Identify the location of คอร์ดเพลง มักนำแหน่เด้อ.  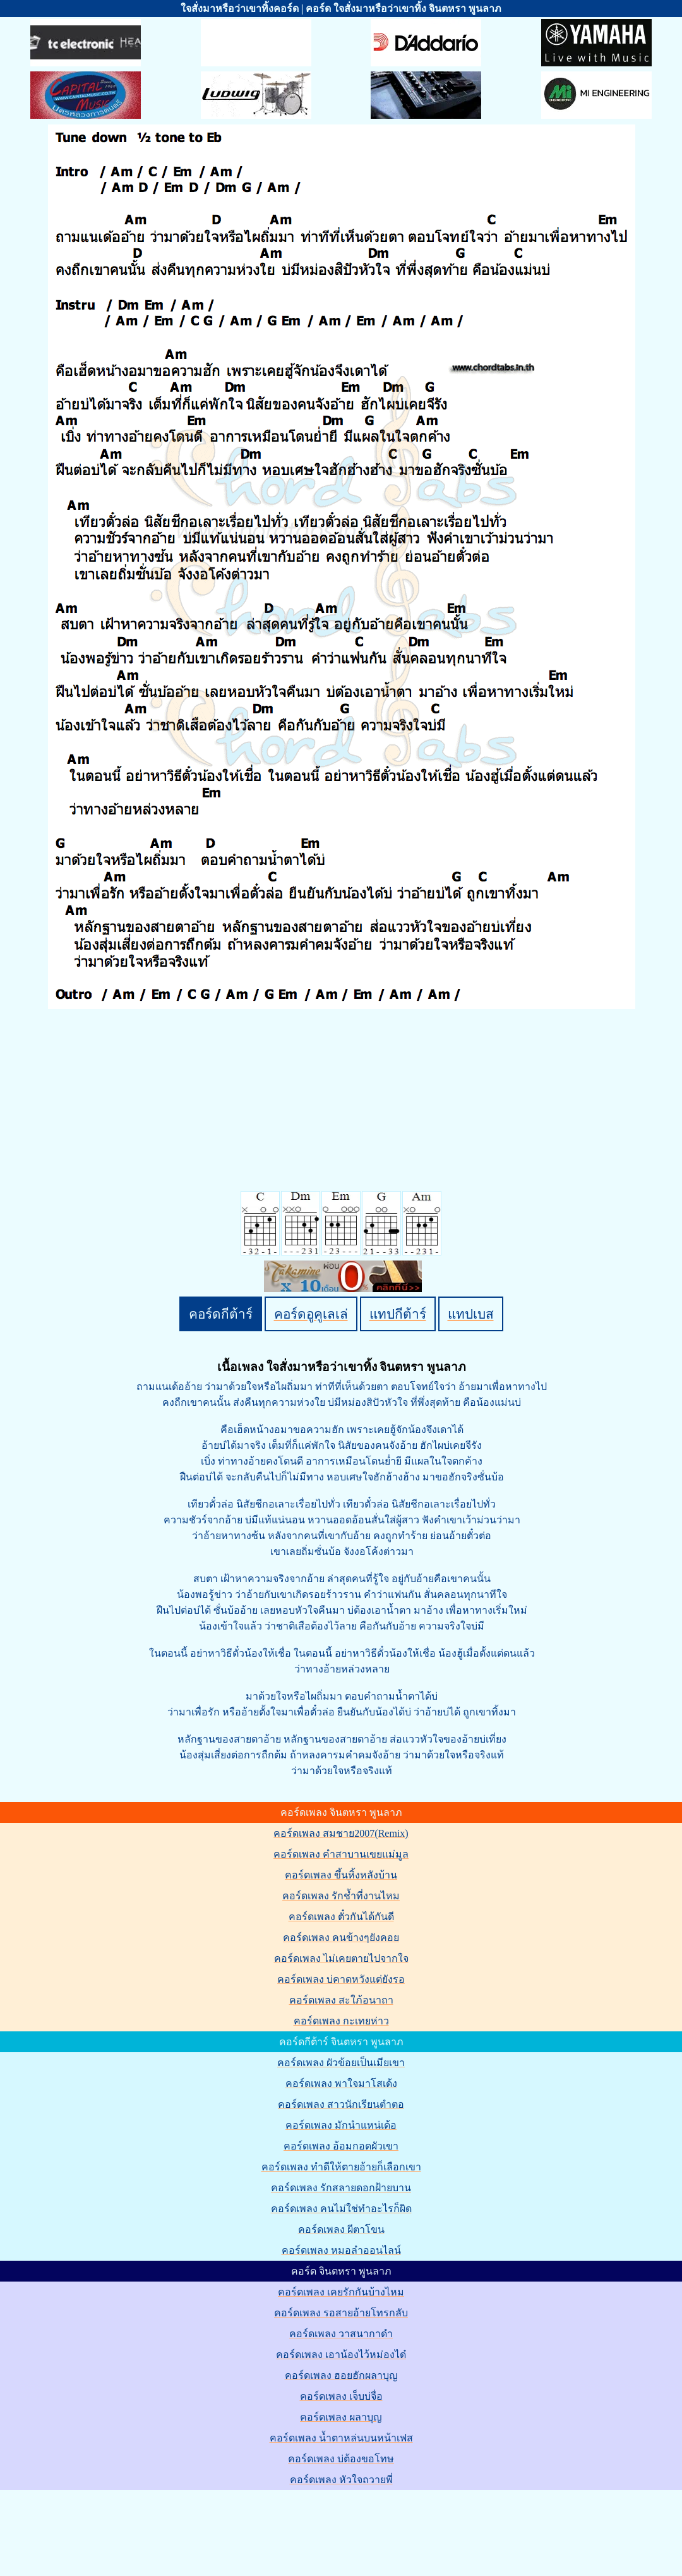
(341, 2125).